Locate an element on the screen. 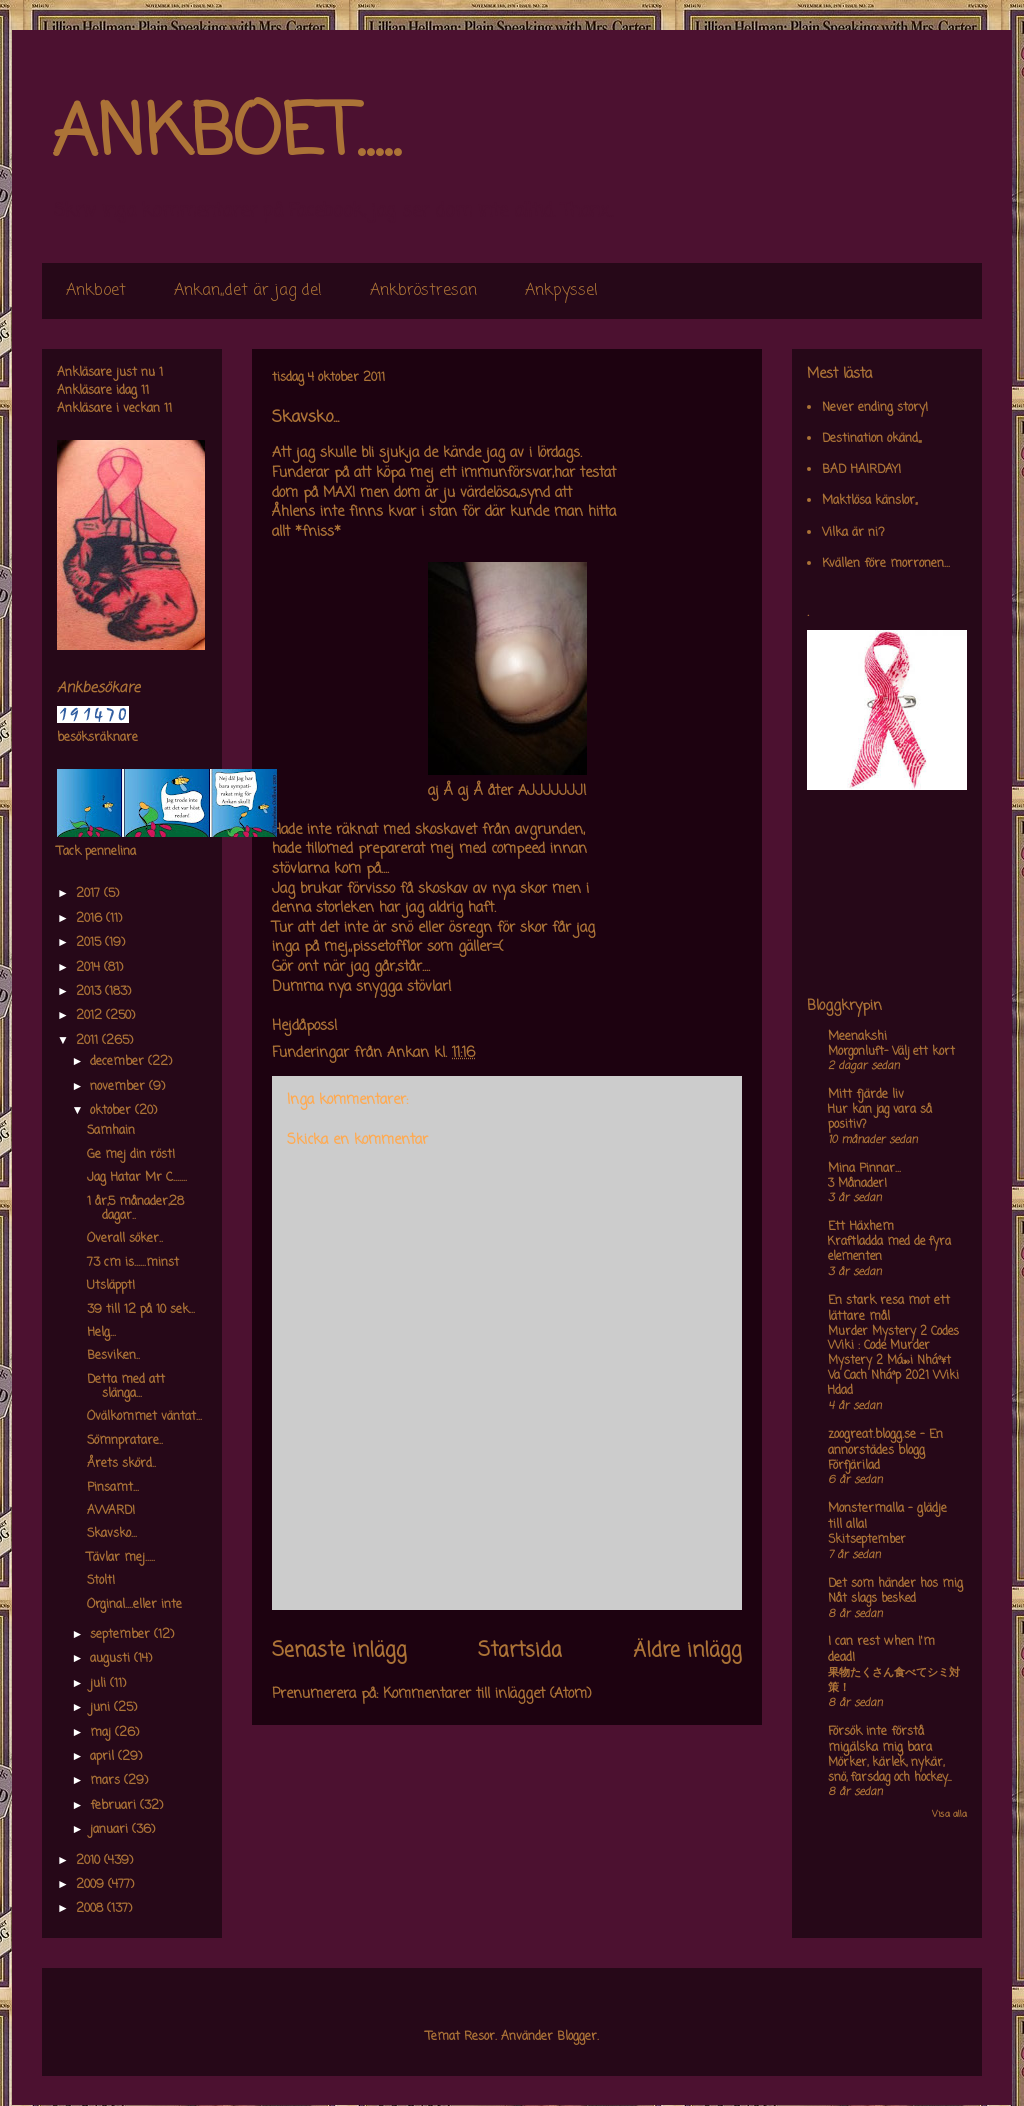 The width and height of the screenshot is (1024, 2106). 11 is located at coordinates (145, 391).